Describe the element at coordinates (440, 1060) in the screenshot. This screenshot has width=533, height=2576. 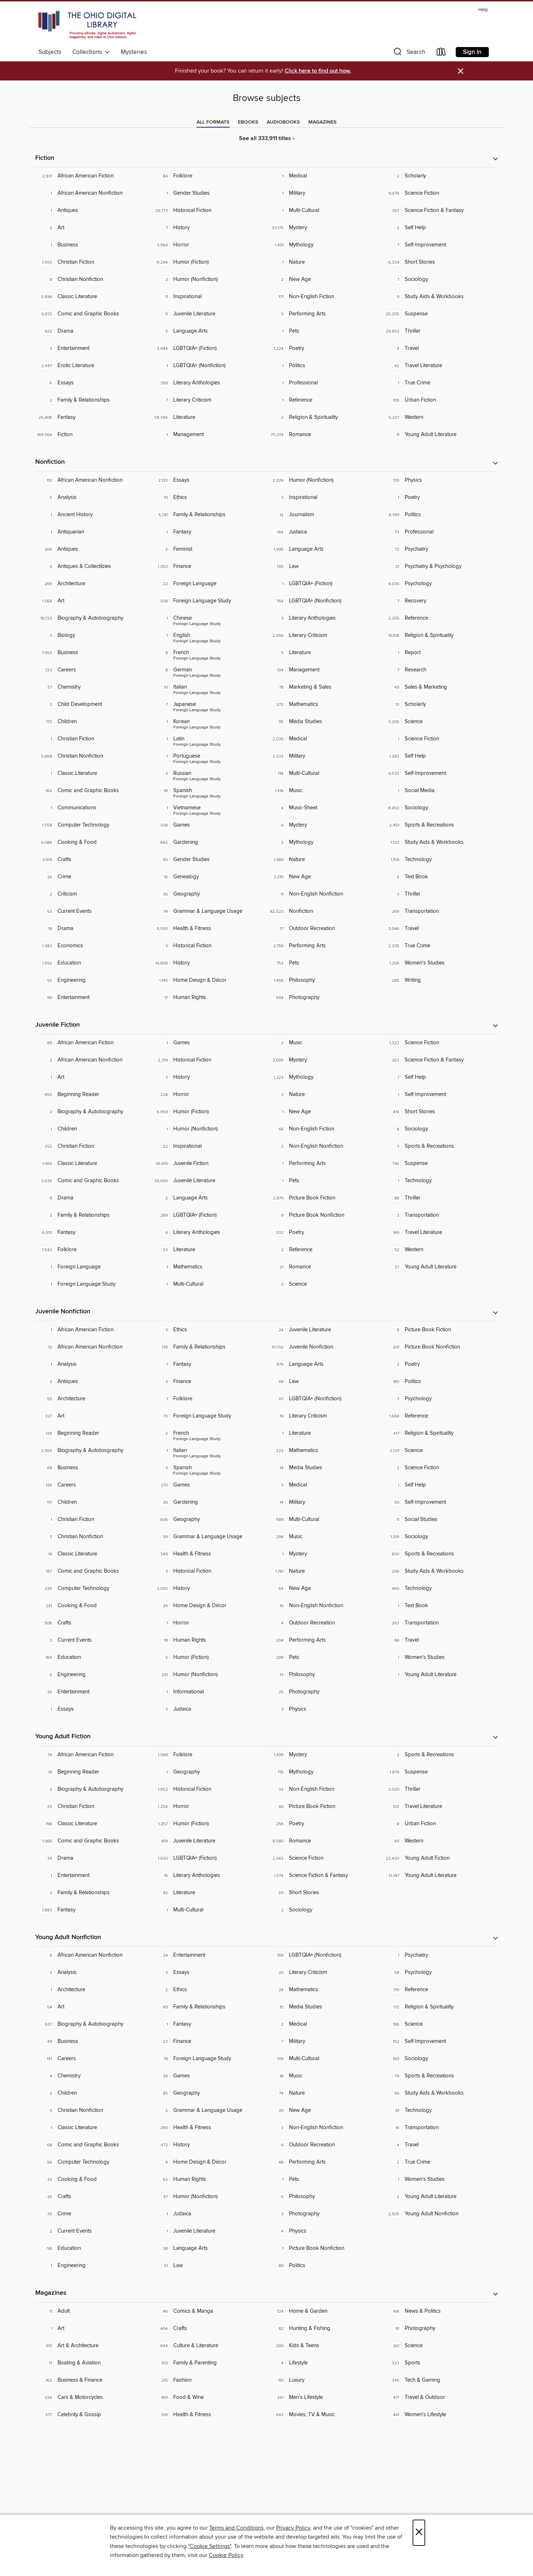
I see `[Science Fiction & Fantasy. 263 titles in collection.]` at that location.